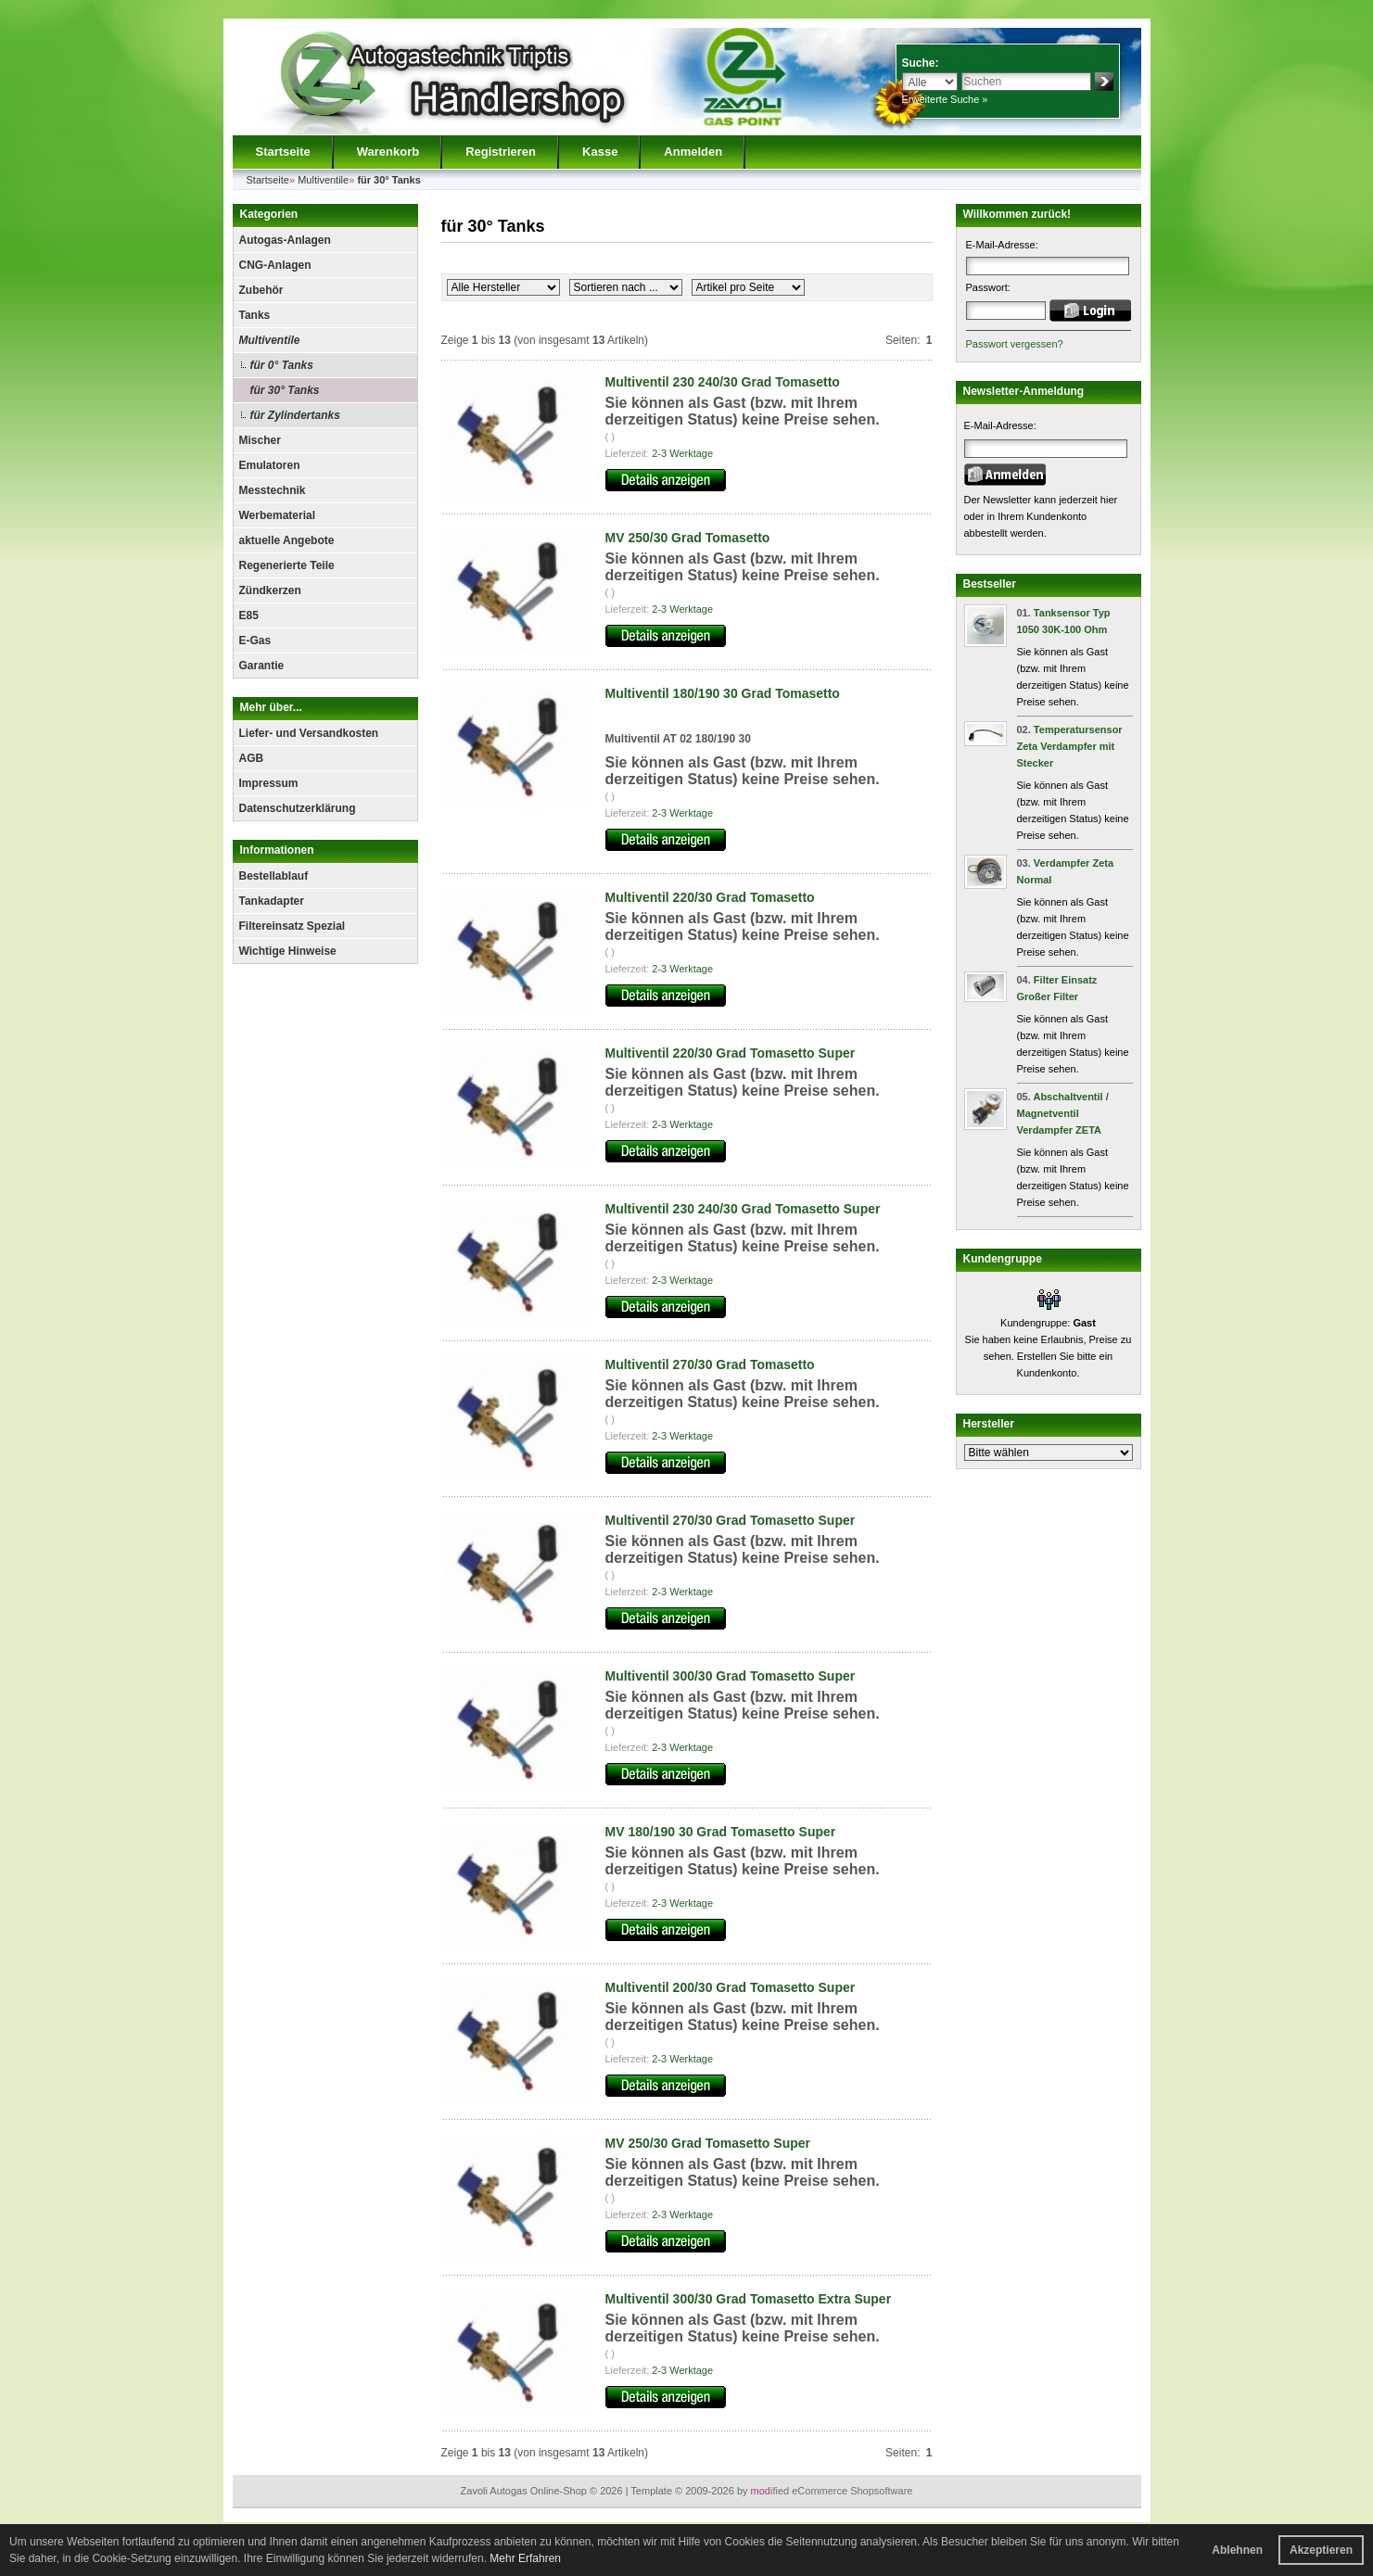 The image size is (1373, 2576). I want to click on für 30° Tanks, so click(285, 390).